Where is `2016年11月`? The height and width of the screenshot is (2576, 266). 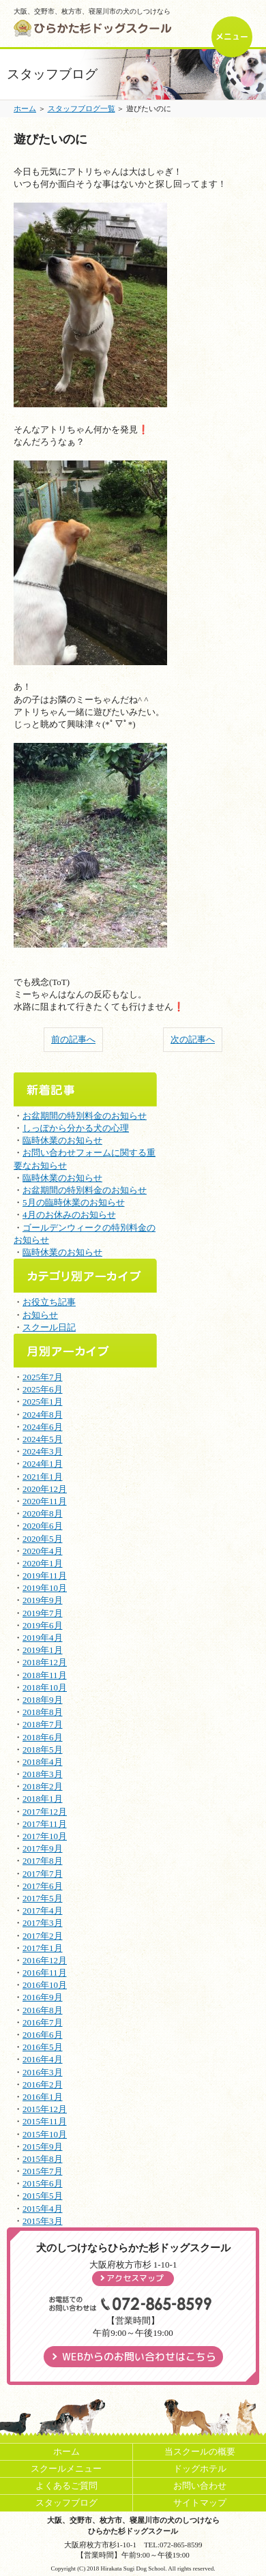 2016年11月 is located at coordinates (45, 1972).